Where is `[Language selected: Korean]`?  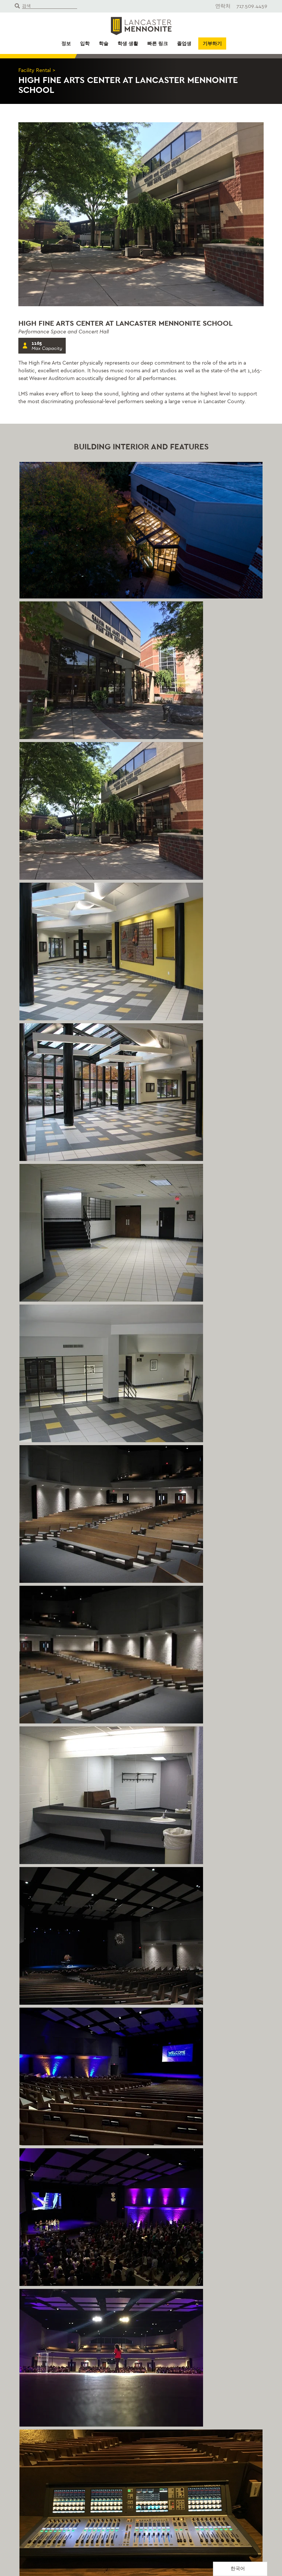 [Language selected: Korean] is located at coordinates (240, 2569).